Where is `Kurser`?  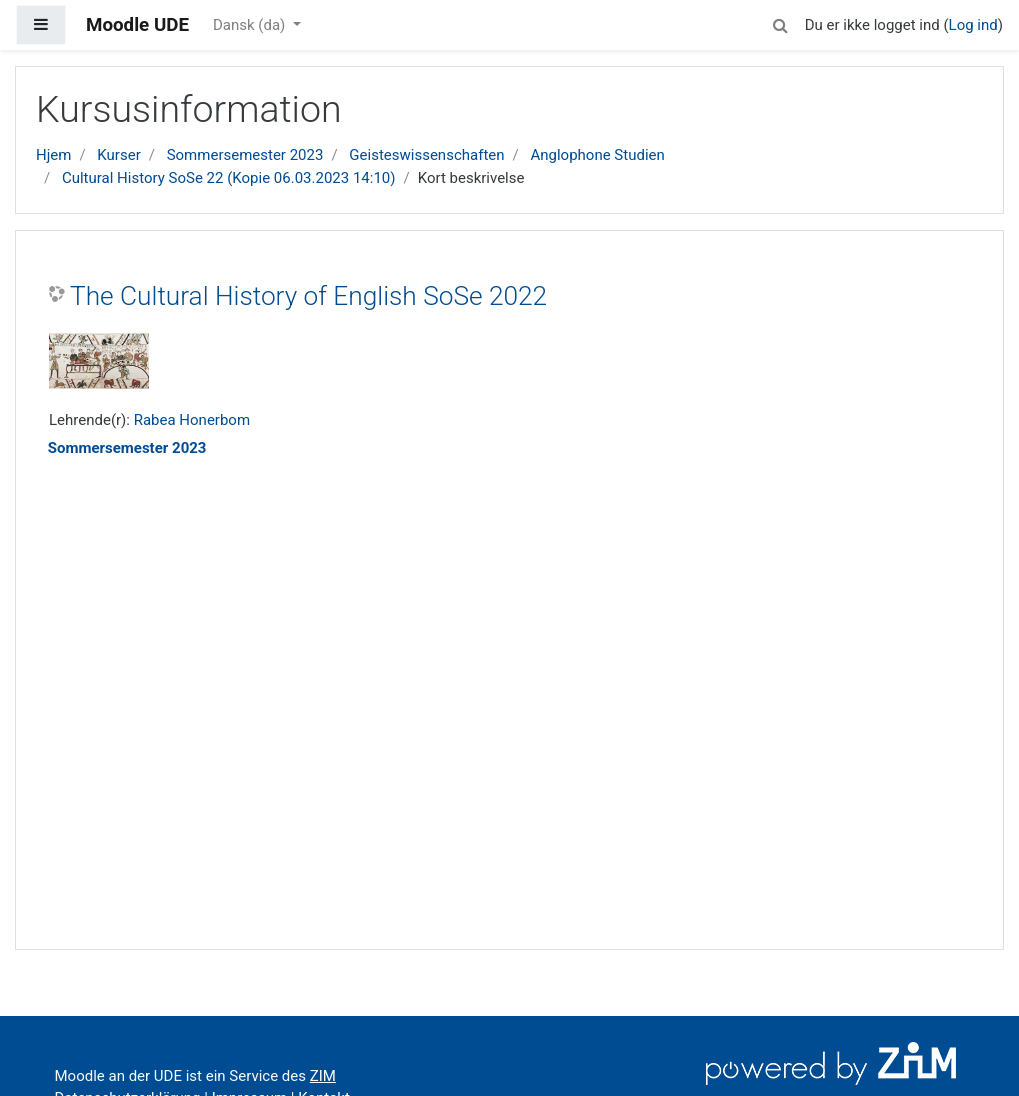
Kurser is located at coordinates (118, 155).